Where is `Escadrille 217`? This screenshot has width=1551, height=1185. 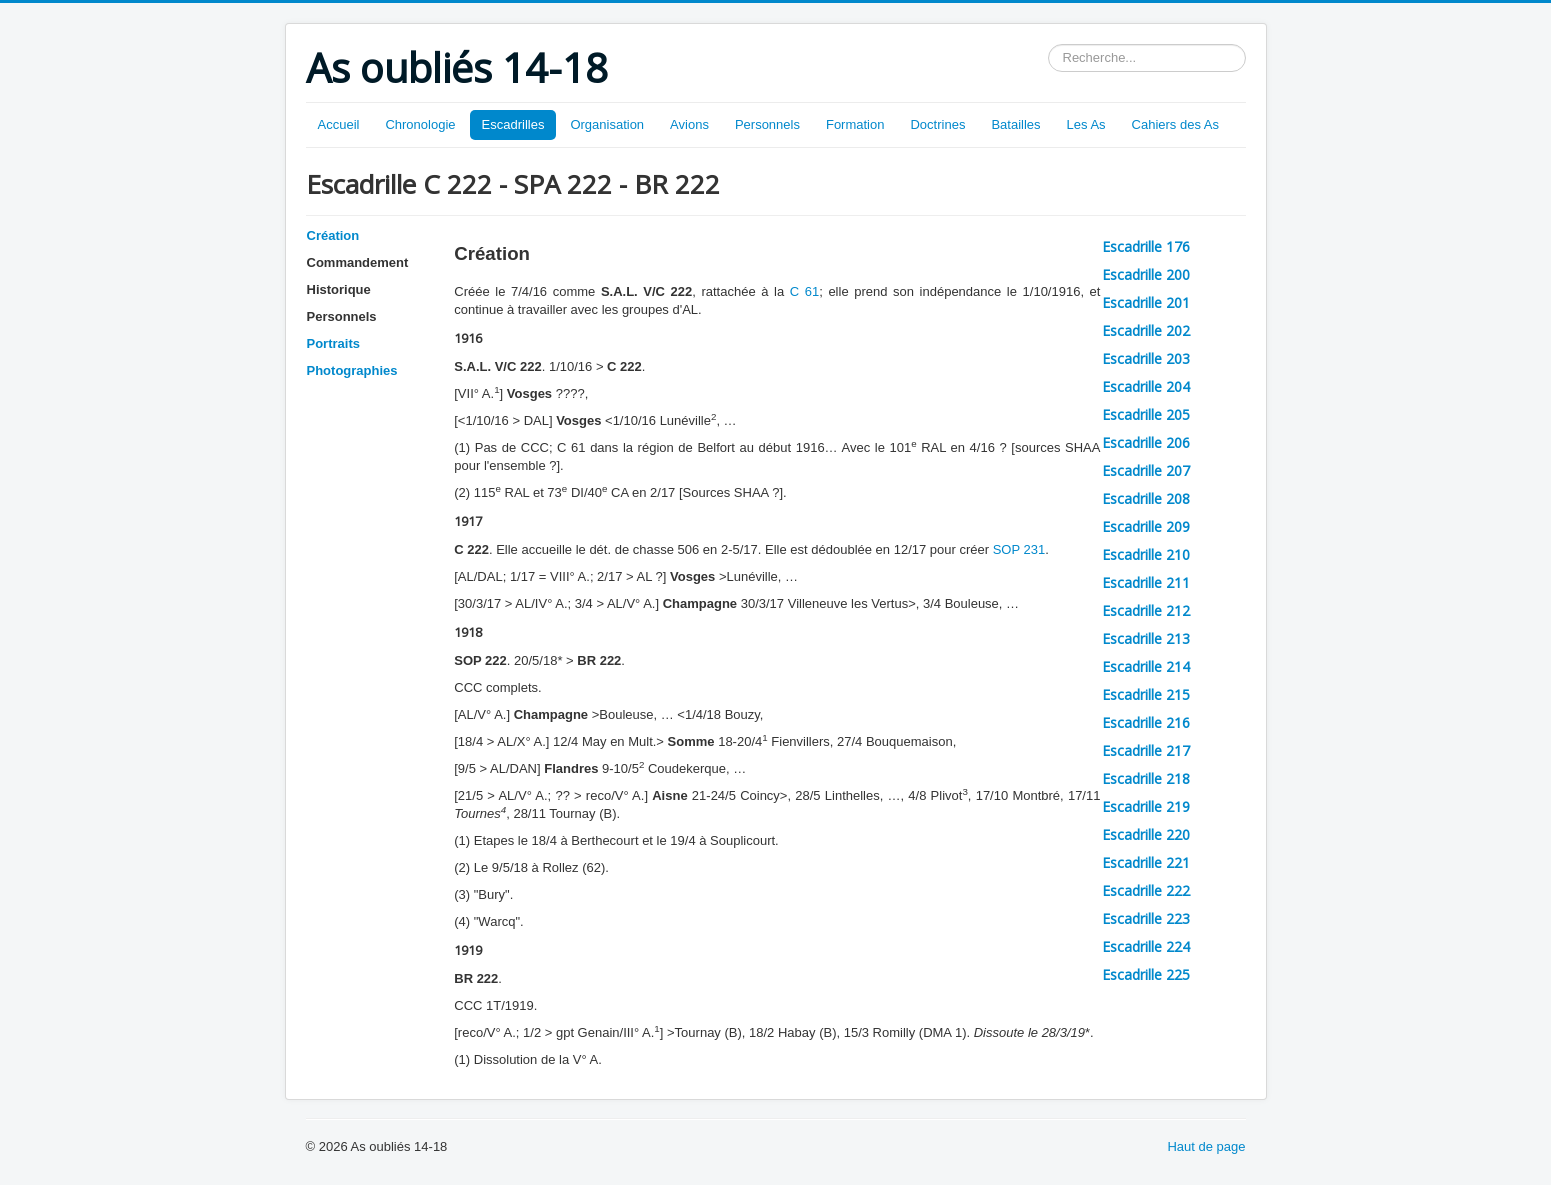
Escadrille 217 is located at coordinates (1146, 750).